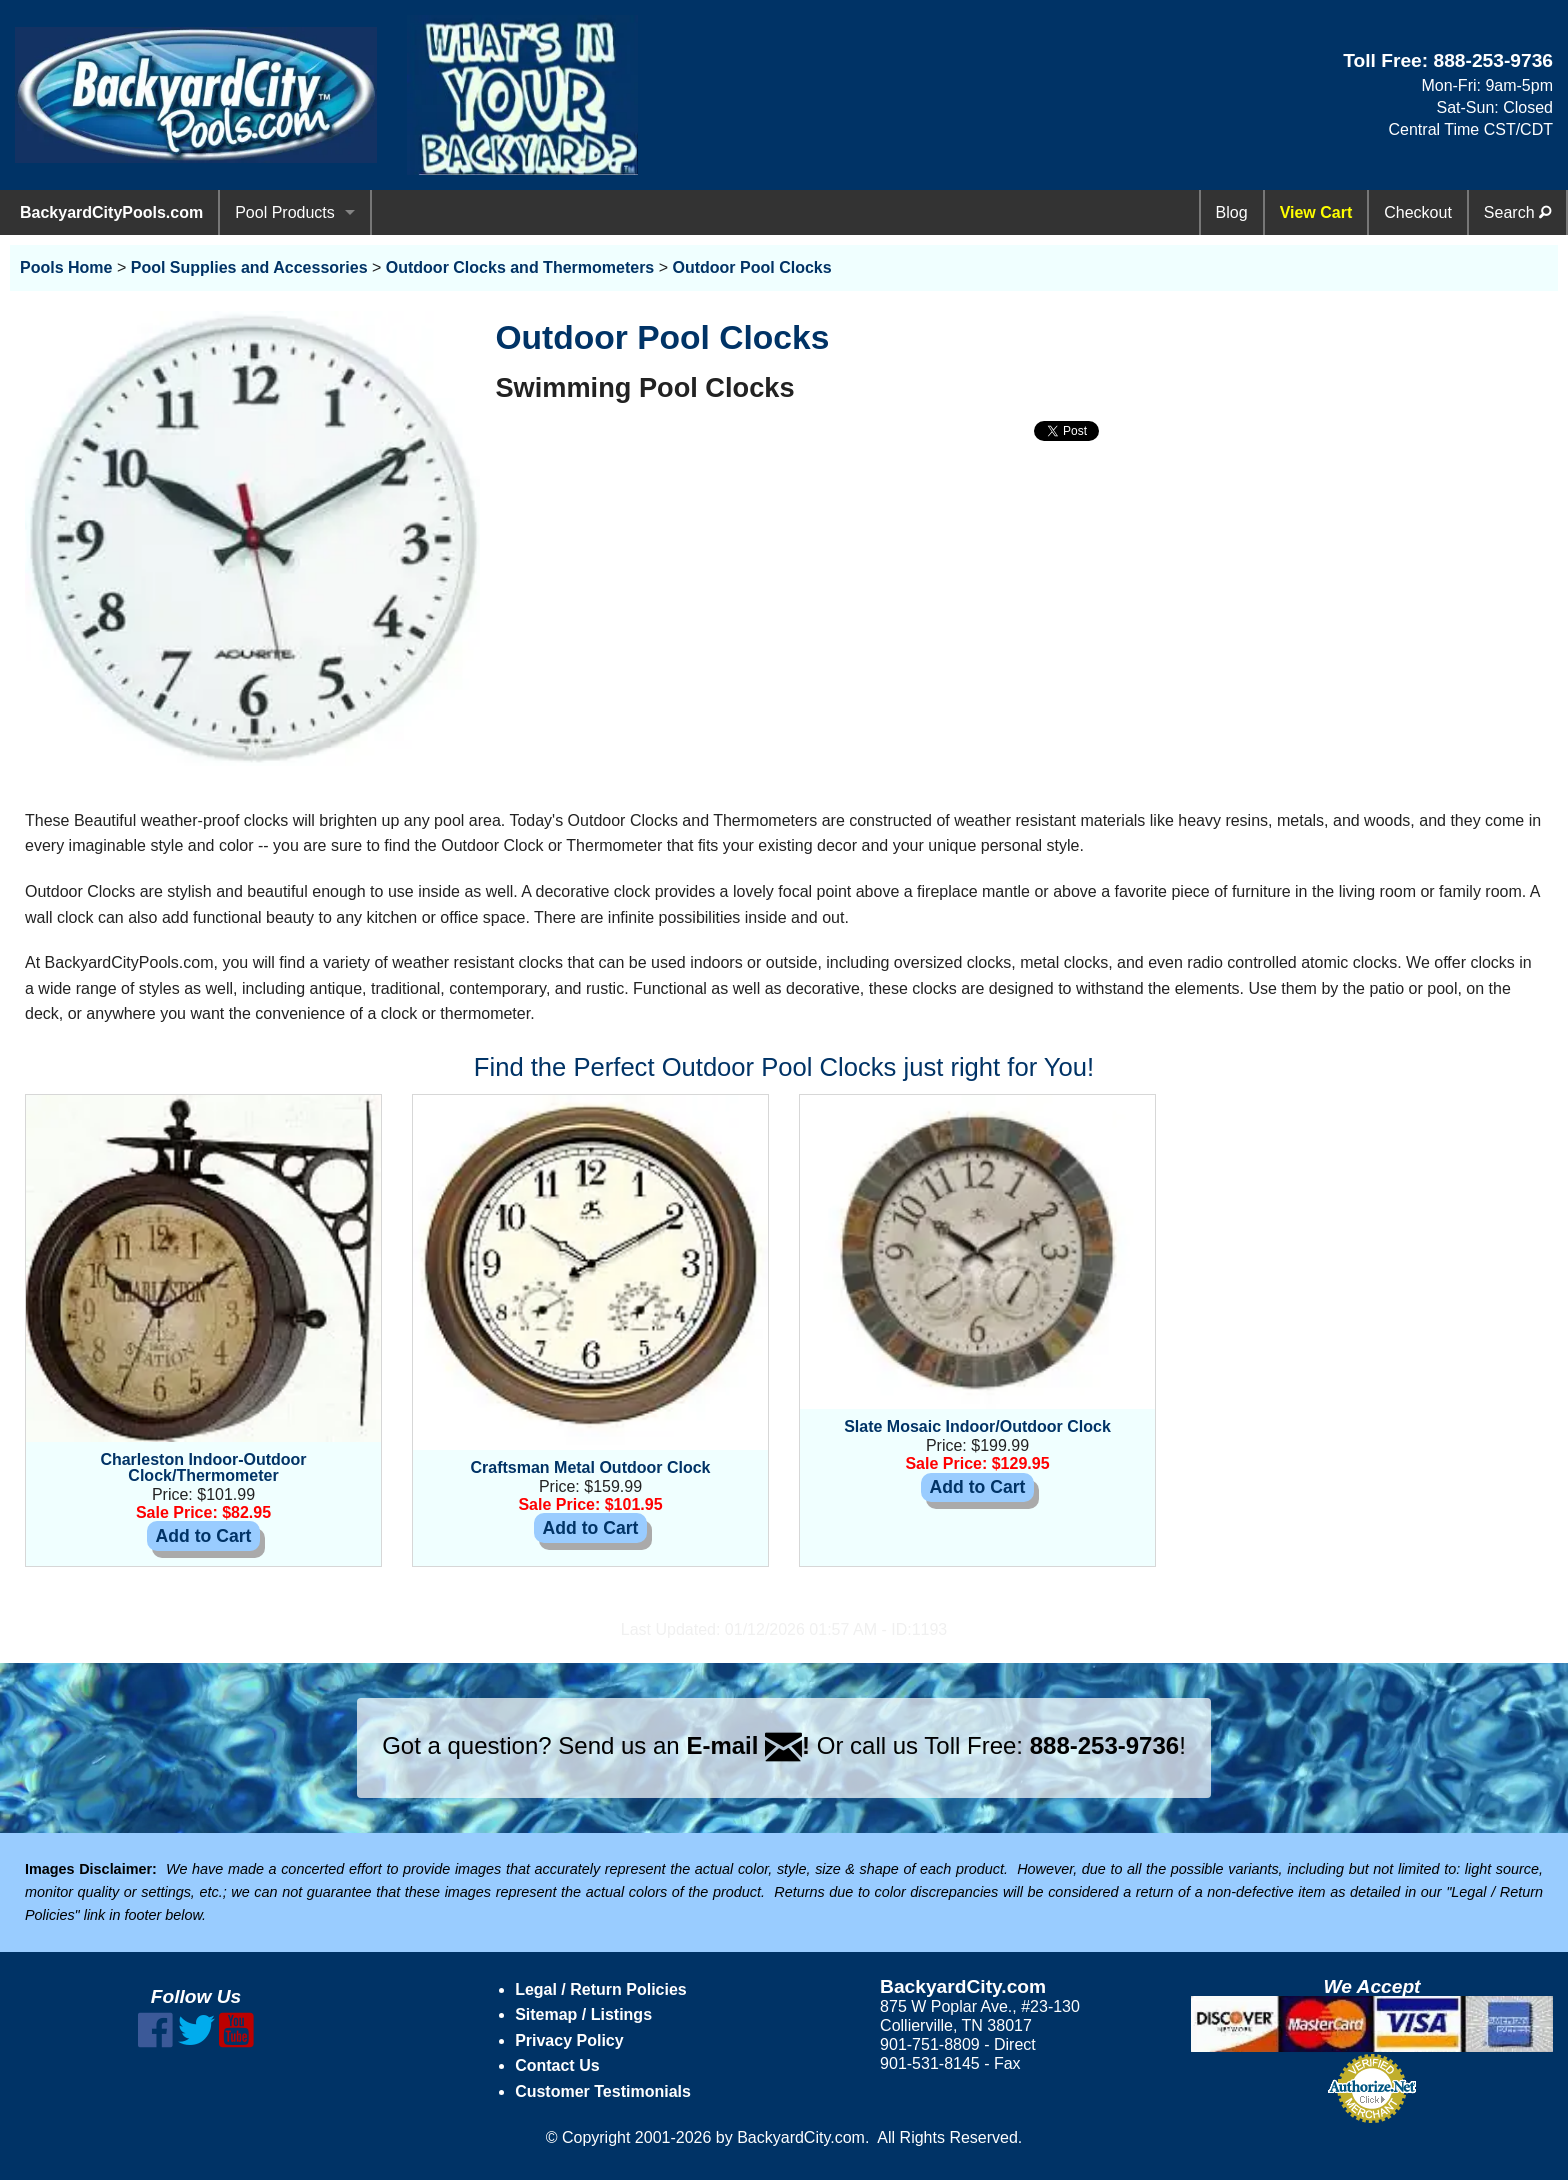 The image size is (1568, 2180). What do you see at coordinates (569, 2040) in the screenshot?
I see `Privacy Policy` at bounding box center [569, 2040].